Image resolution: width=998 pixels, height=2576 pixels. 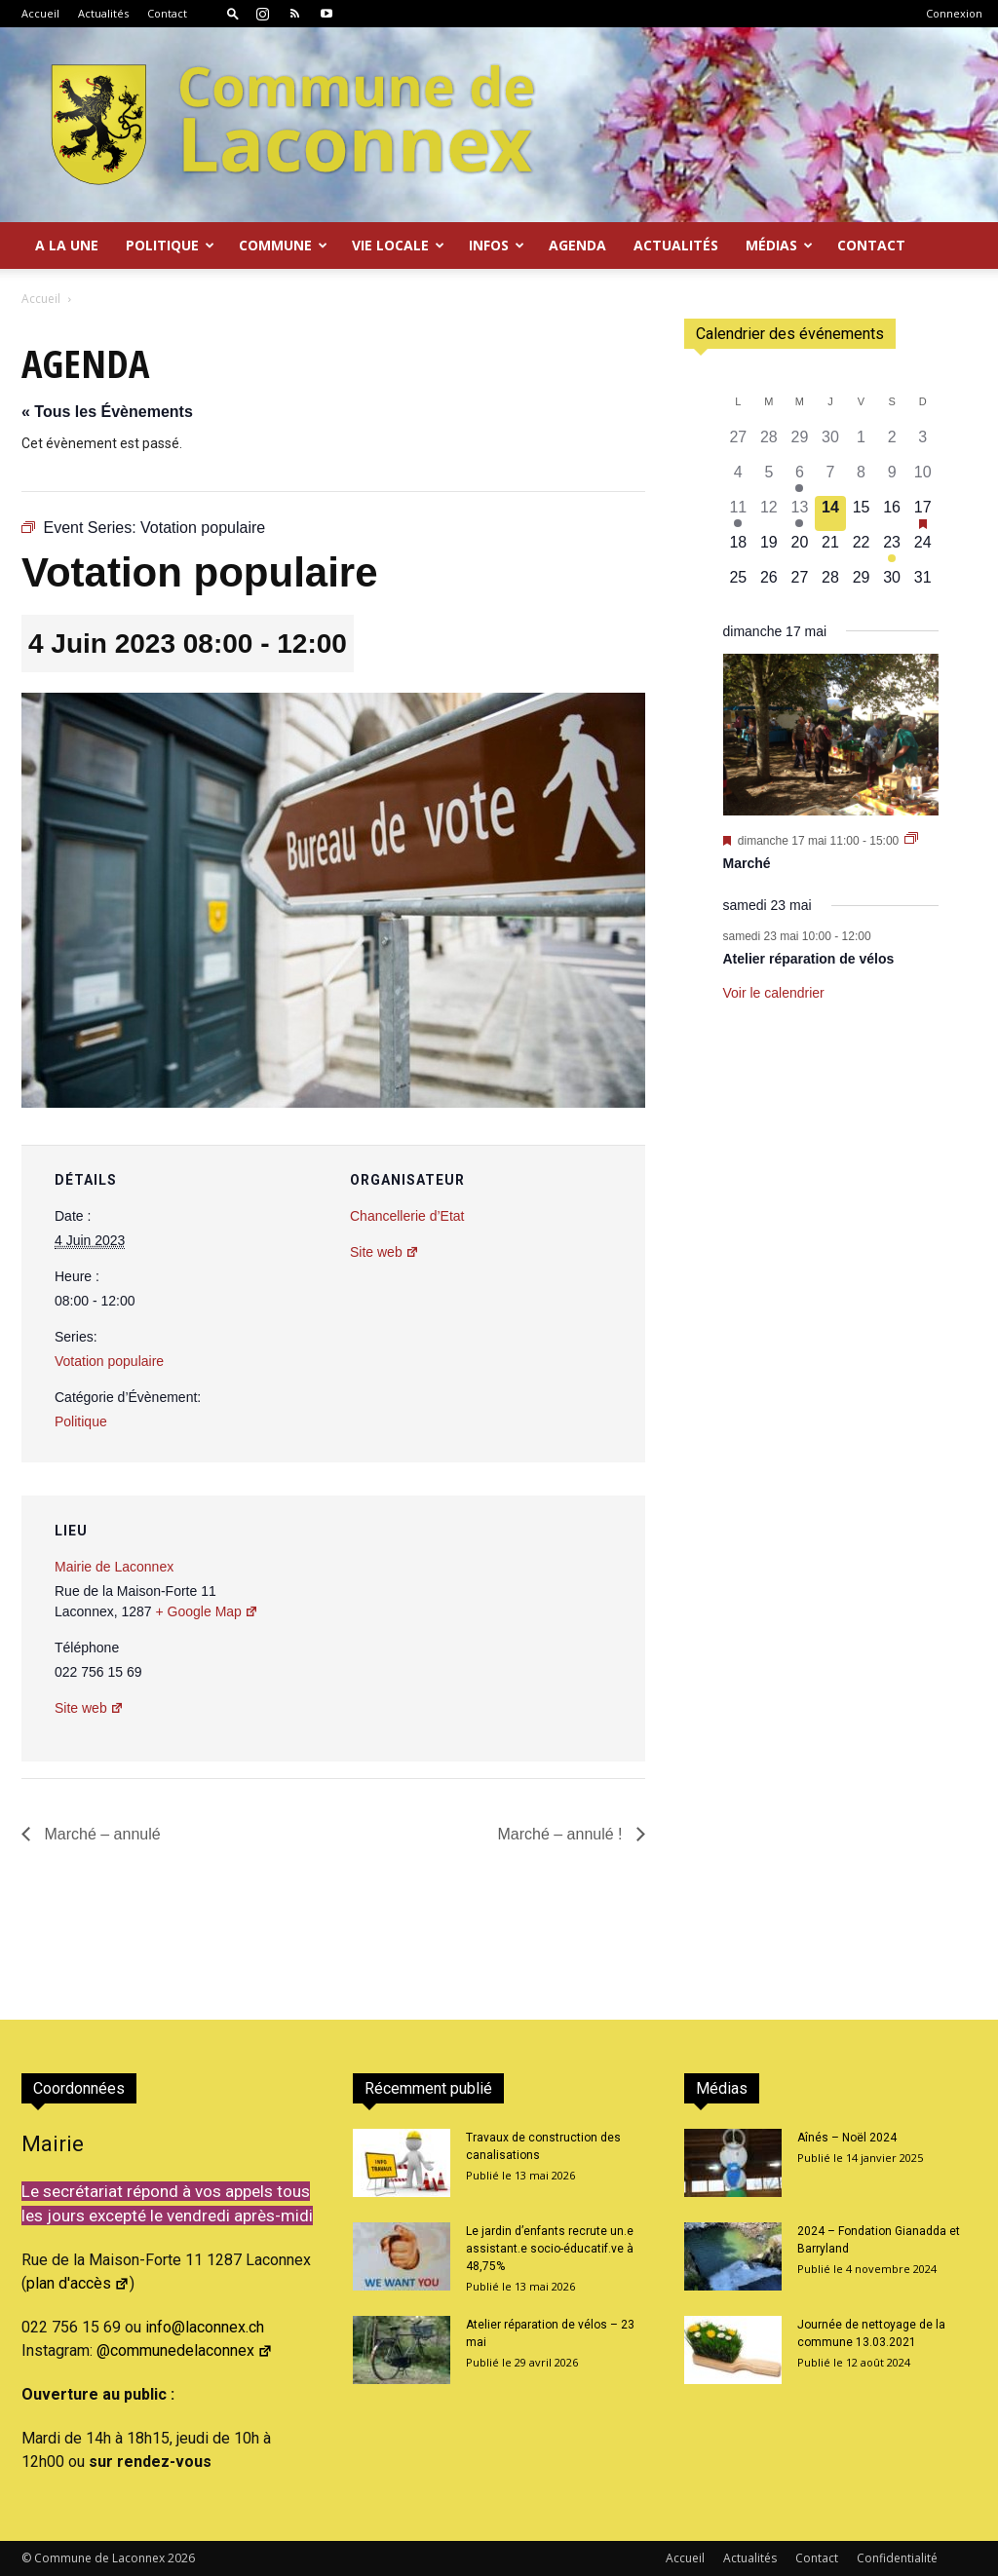 What do you see at coordinates (103, 13) in the screenshot?
I see `Actualités` at bounding box center [103, 13].